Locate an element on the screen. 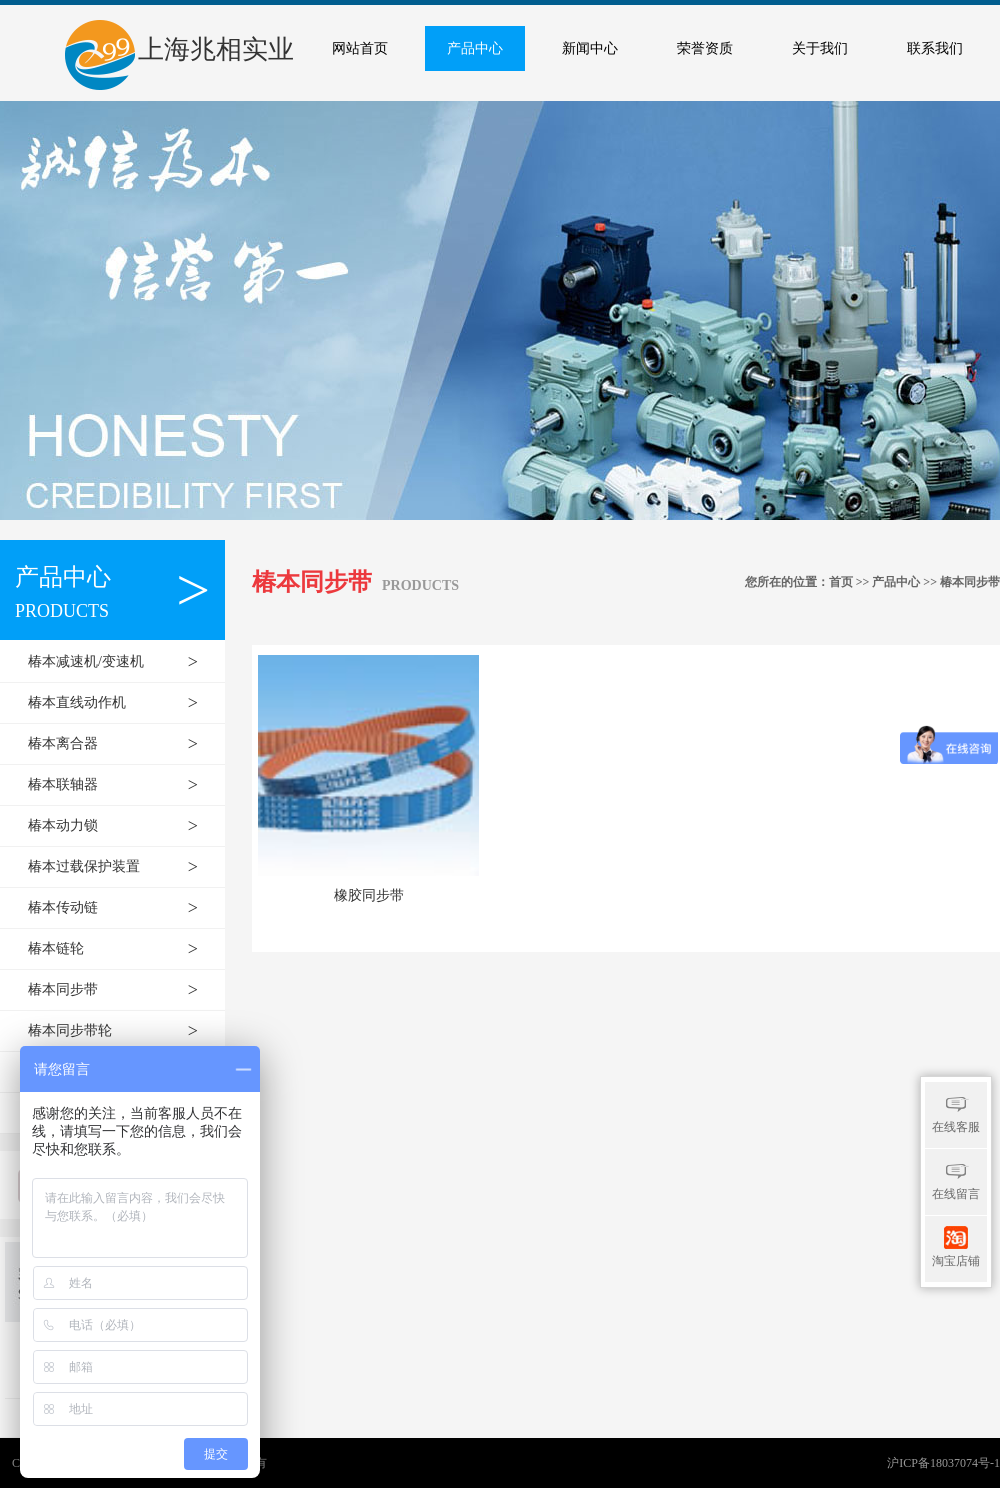  荣誉资质 is located at coordinates (705, 48).